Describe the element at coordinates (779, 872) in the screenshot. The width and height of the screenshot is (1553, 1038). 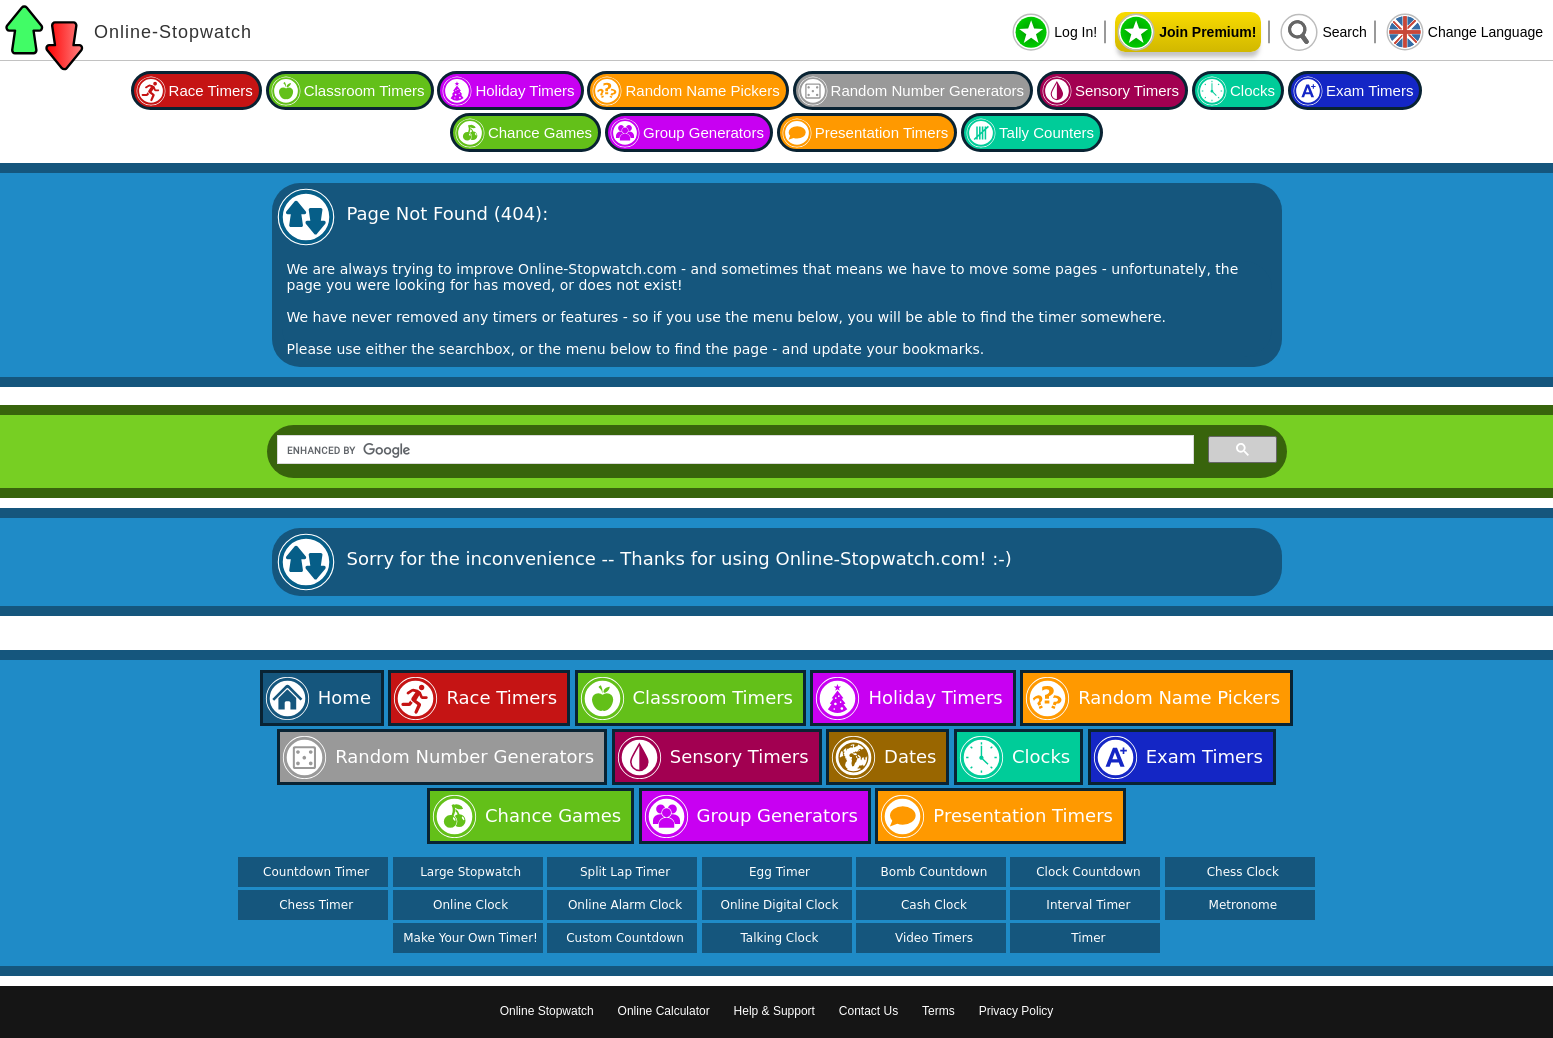
I see `Egg Timer` at that location.